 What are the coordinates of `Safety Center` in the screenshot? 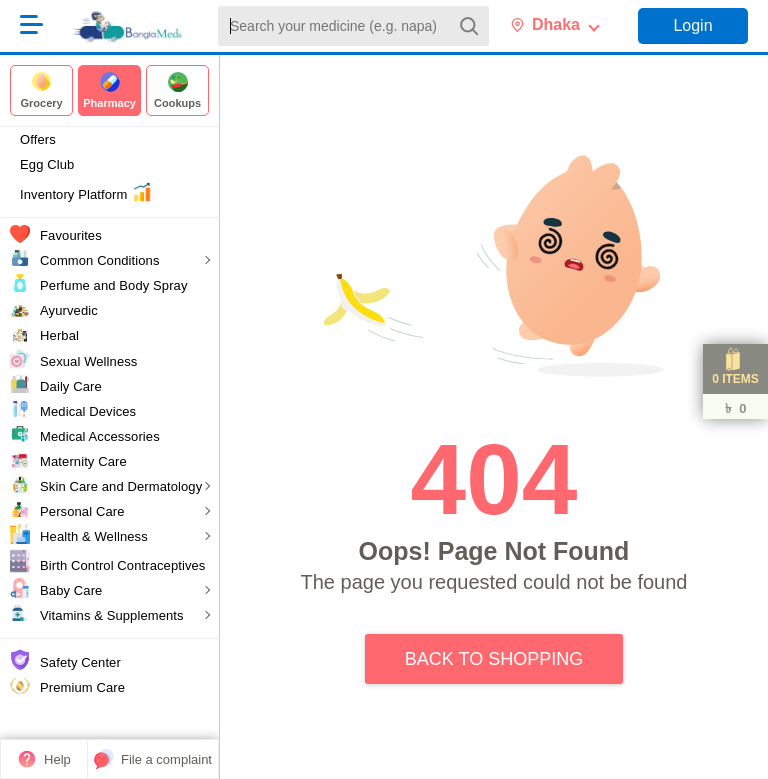 It's located at (80, 662).